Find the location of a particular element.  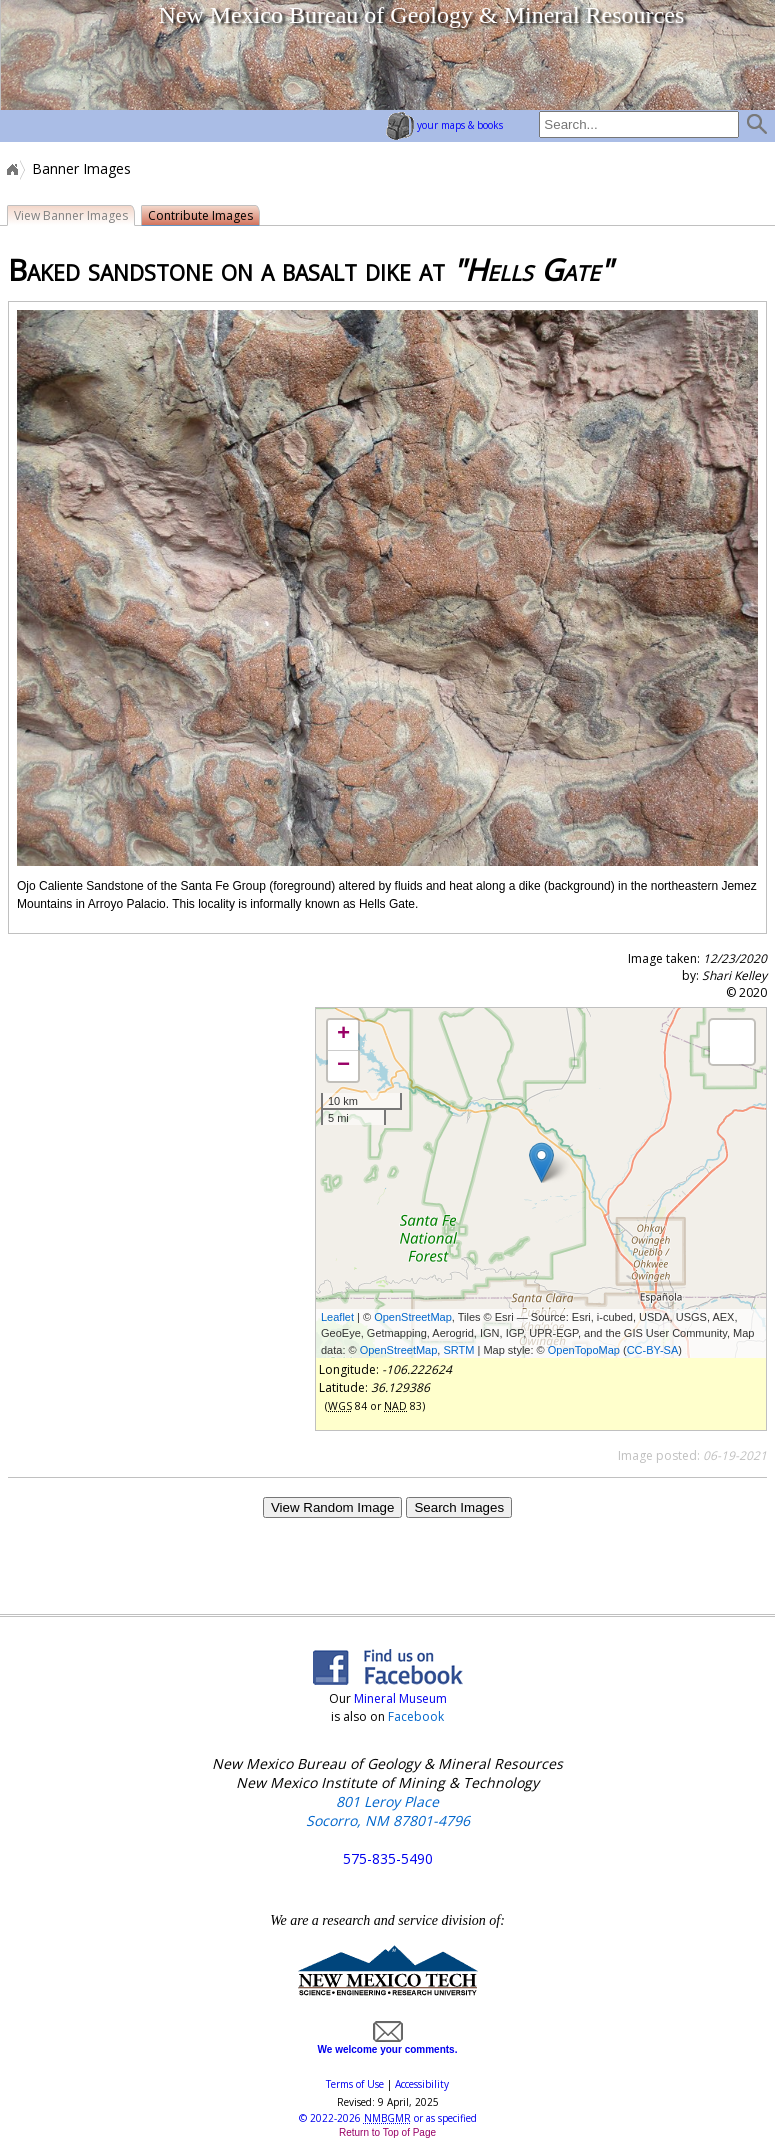

Search Images is located at coordinates (459, 1507).